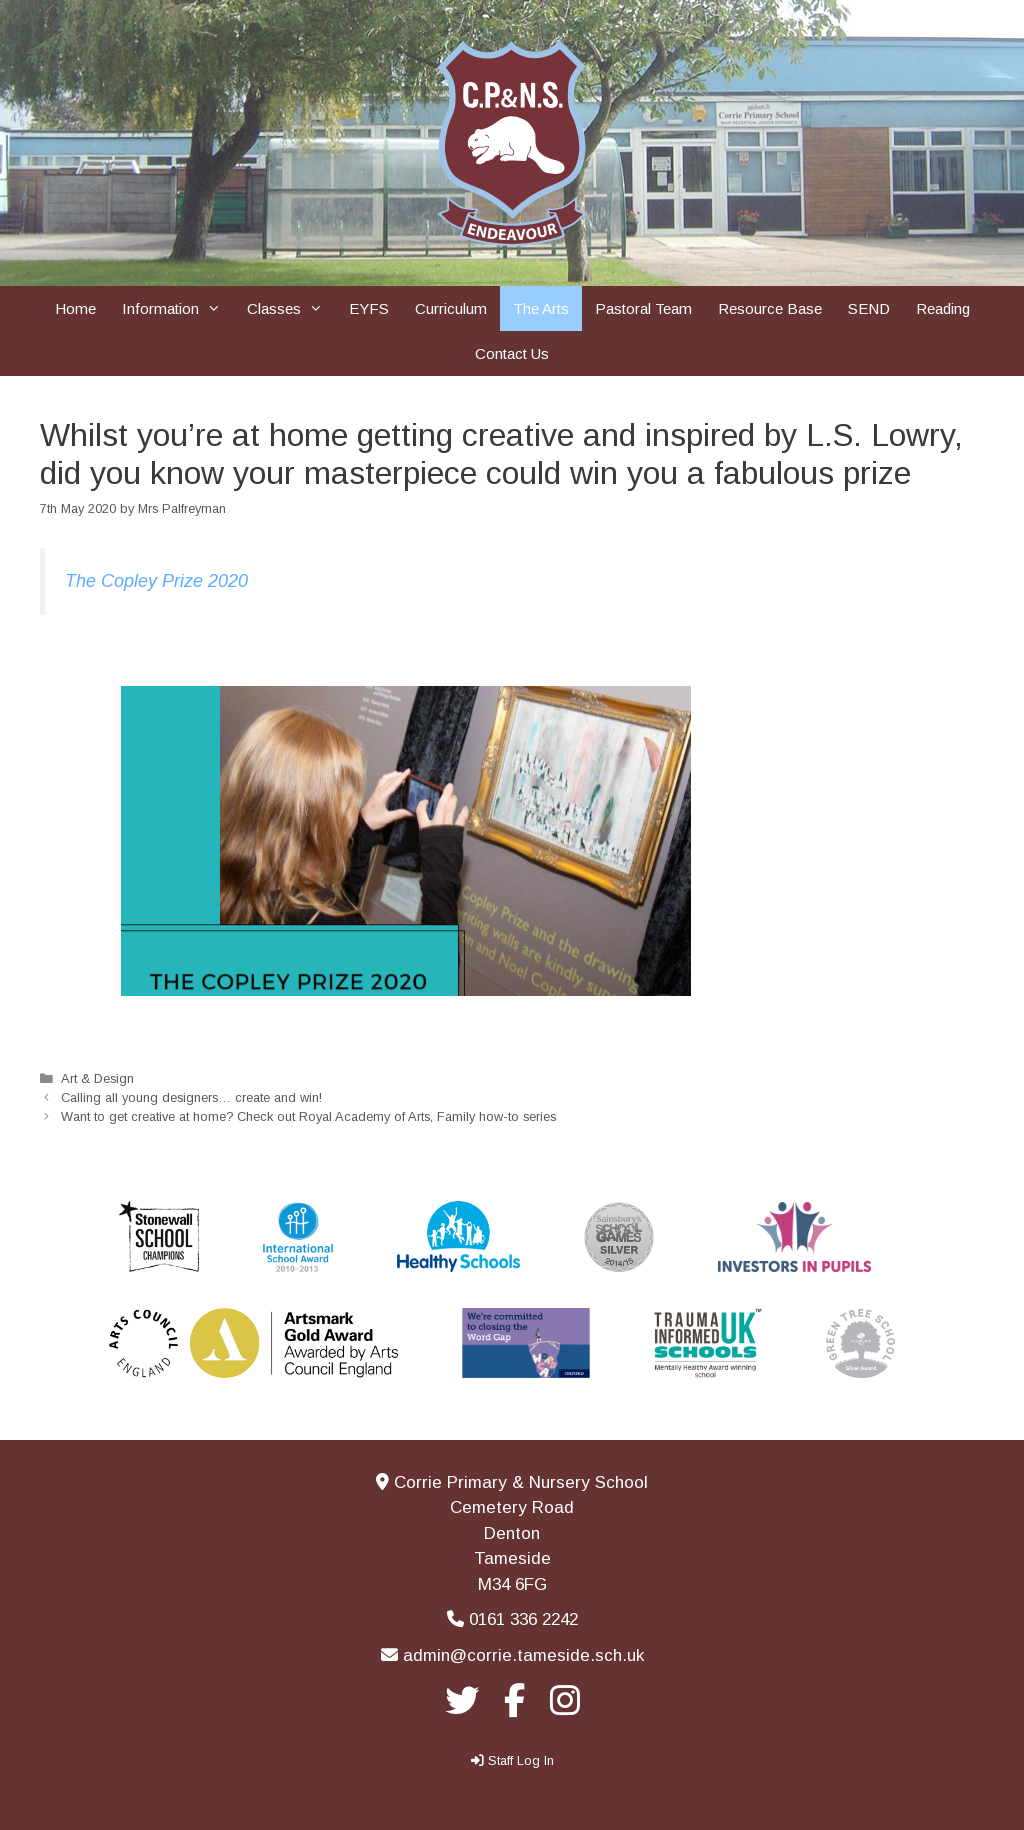 Image resolution: width=1024 pixels, height=1830 pixels. What do you see at coordinates (291, 308) in the screenshot?
I see `Classes` at bounding box center [291, 308].